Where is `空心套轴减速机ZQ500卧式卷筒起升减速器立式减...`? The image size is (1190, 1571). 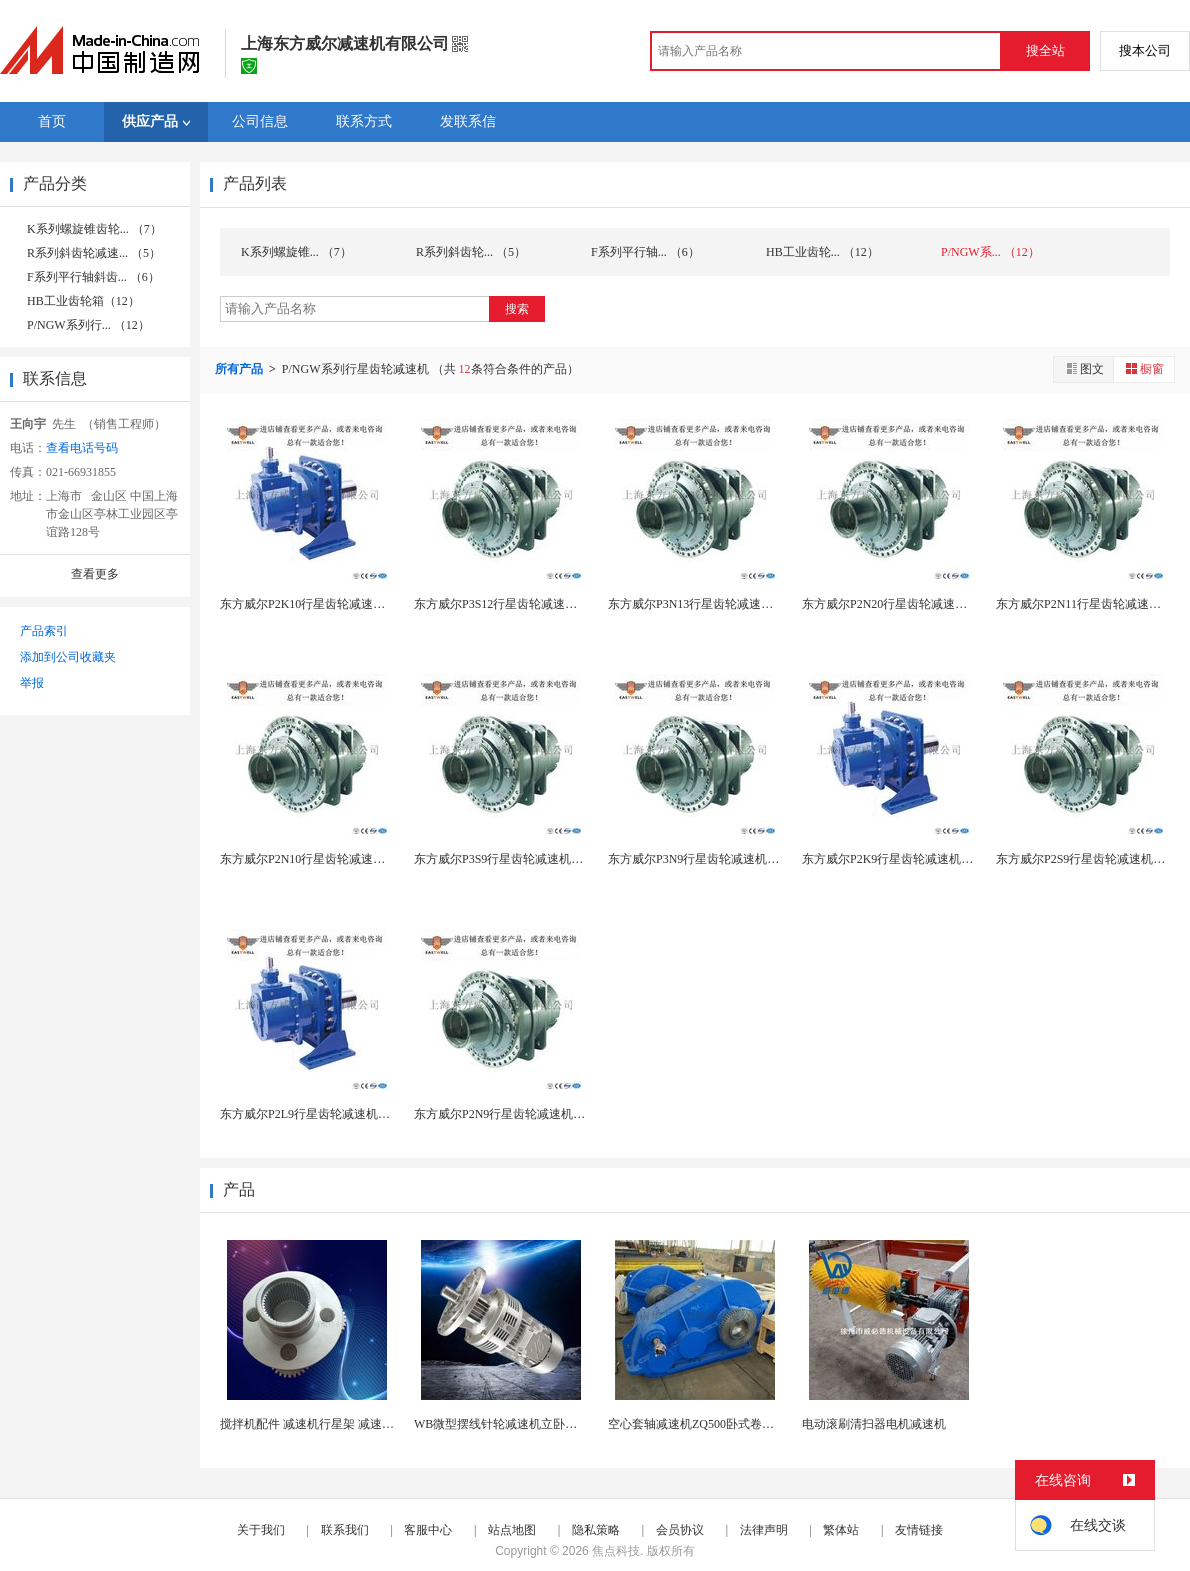 空心套轴减速机ZQ500卧式卷筒起升减速器立式减... is located at coordinates (743, 1424).